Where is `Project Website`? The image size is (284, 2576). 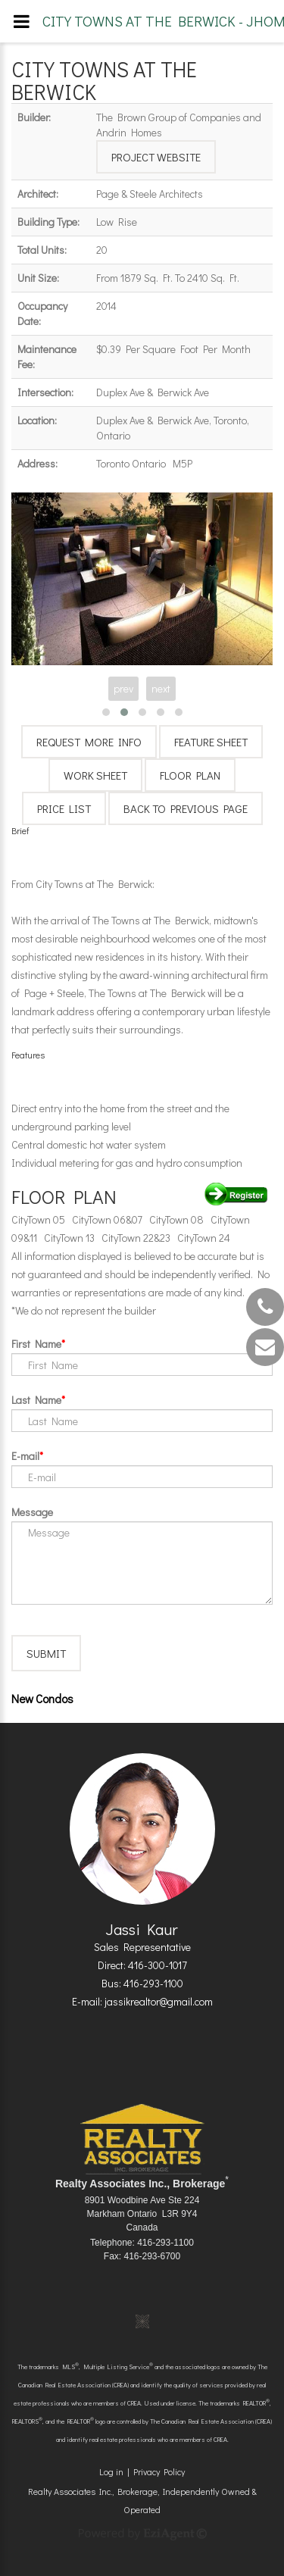
Project Website is located at coordinates (156, 156).